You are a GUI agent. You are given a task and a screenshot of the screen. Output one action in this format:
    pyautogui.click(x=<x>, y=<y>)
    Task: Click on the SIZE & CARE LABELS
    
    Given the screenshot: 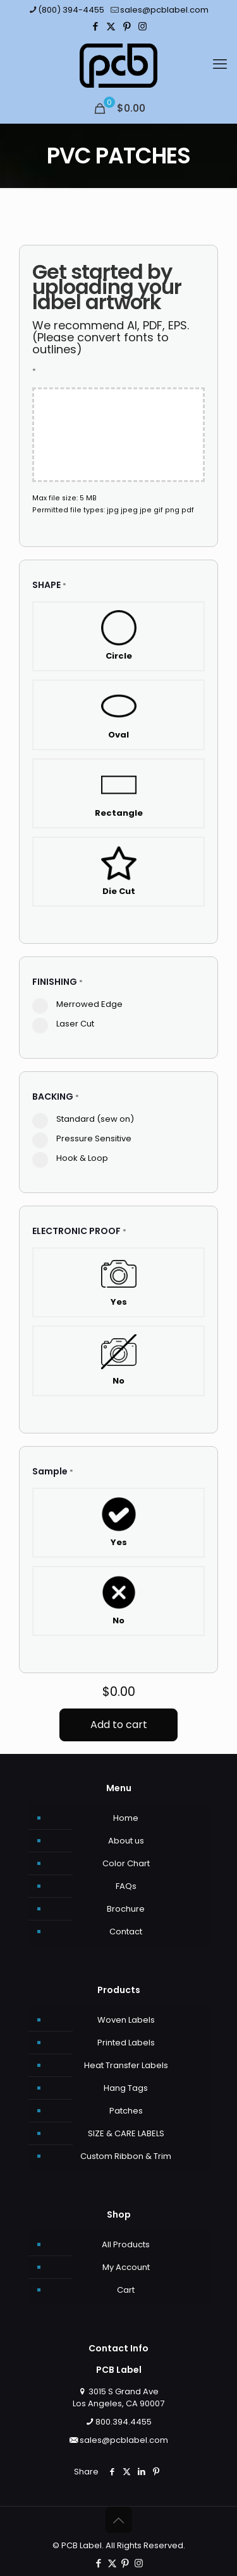 What is the action you would take?
    pyautogui.click(x=126, y=2133)
    